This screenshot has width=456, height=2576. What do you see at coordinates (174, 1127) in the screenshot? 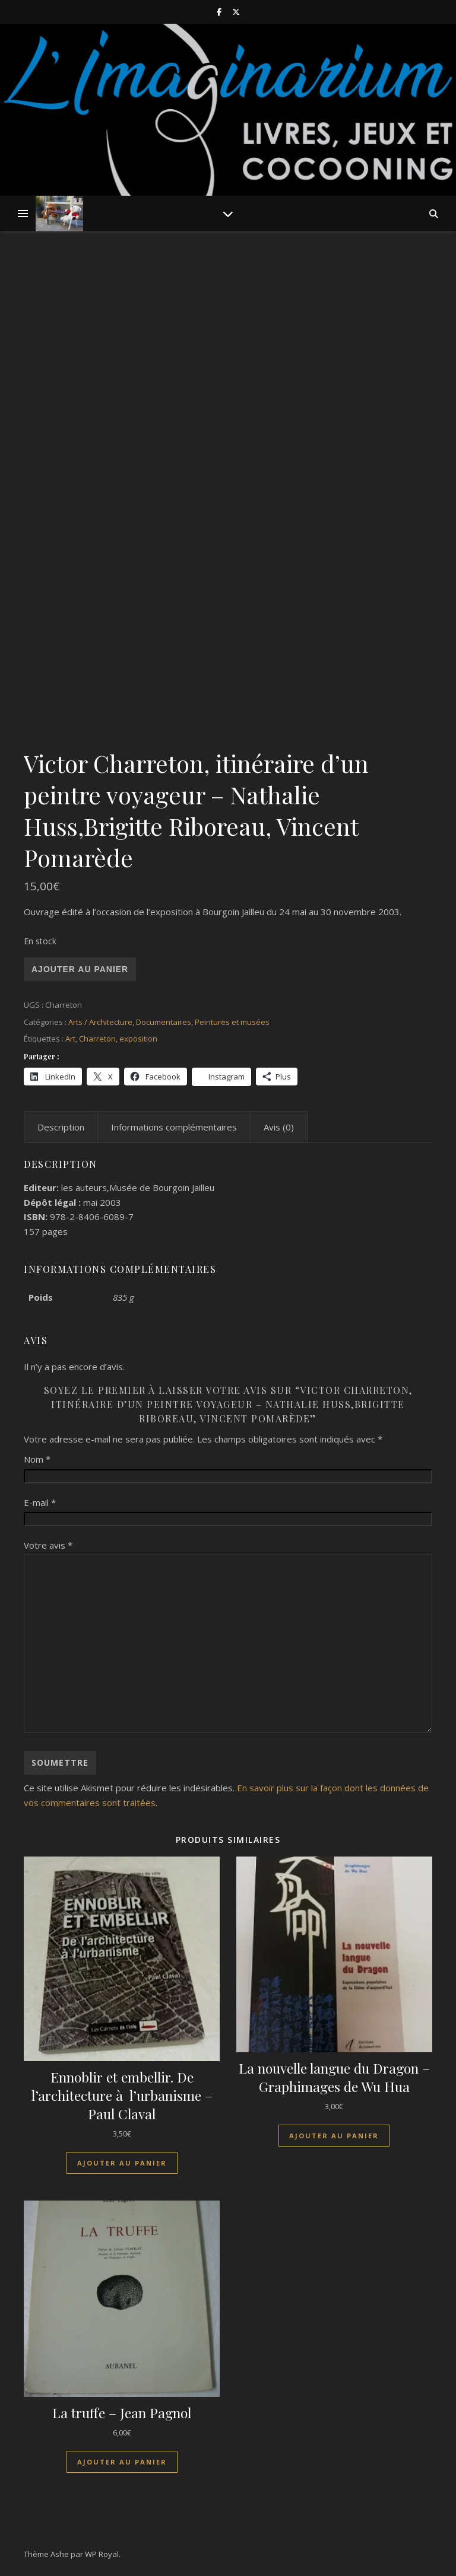
I see `Informations complémentaires [tab]` at bounding box center [174, 1127].